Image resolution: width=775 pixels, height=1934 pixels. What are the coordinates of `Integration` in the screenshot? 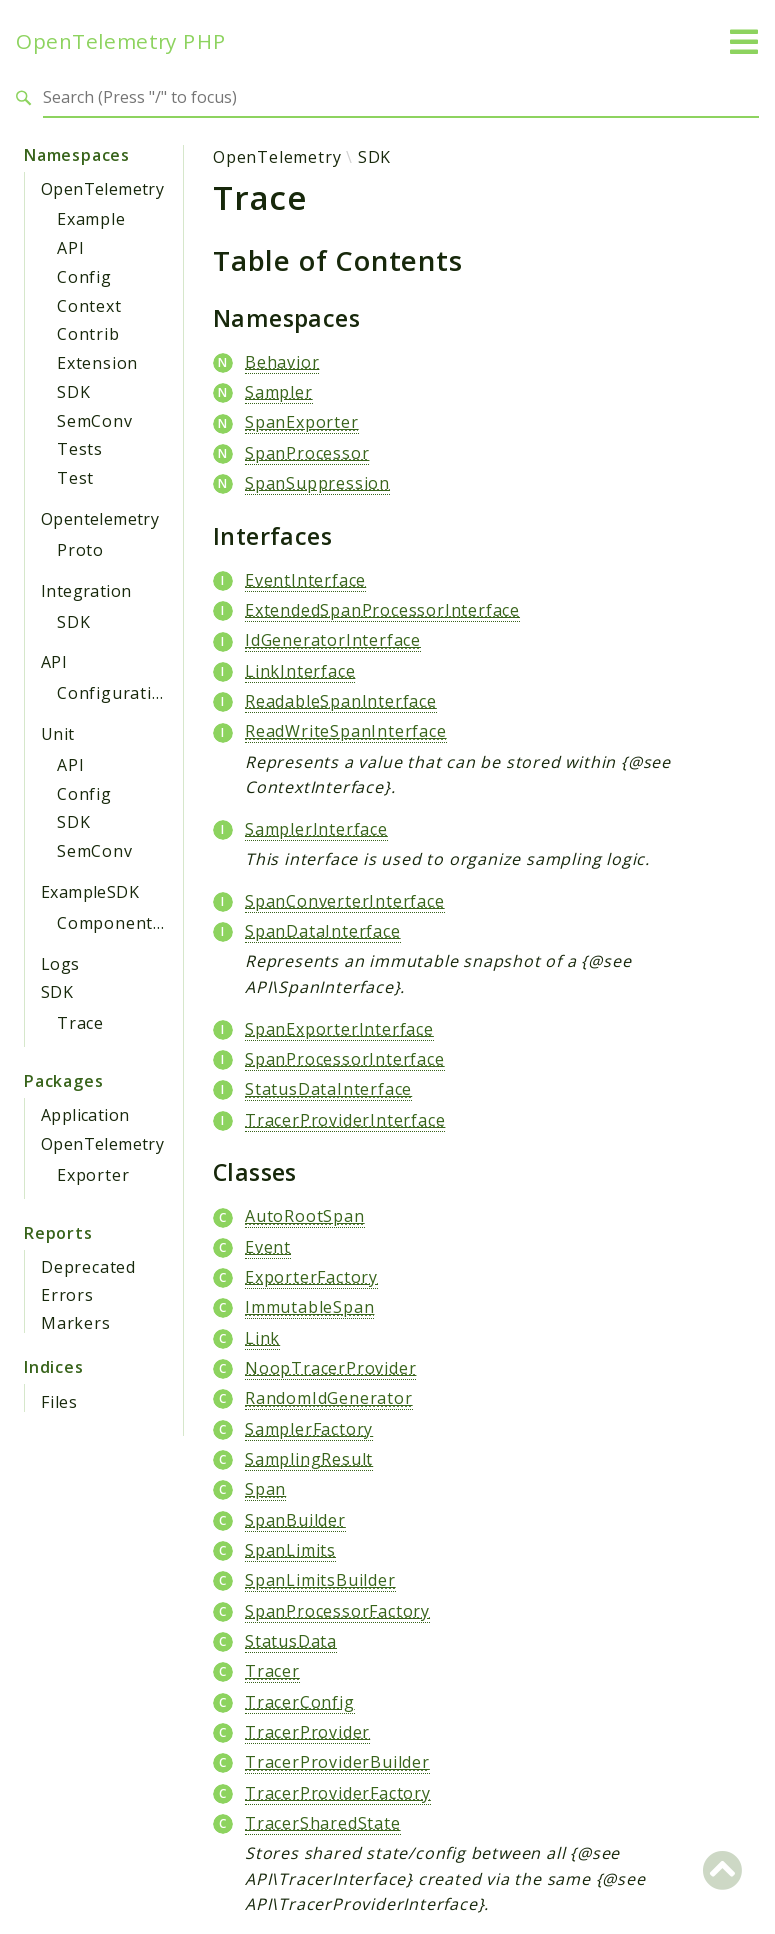 It's located at (86, 591).